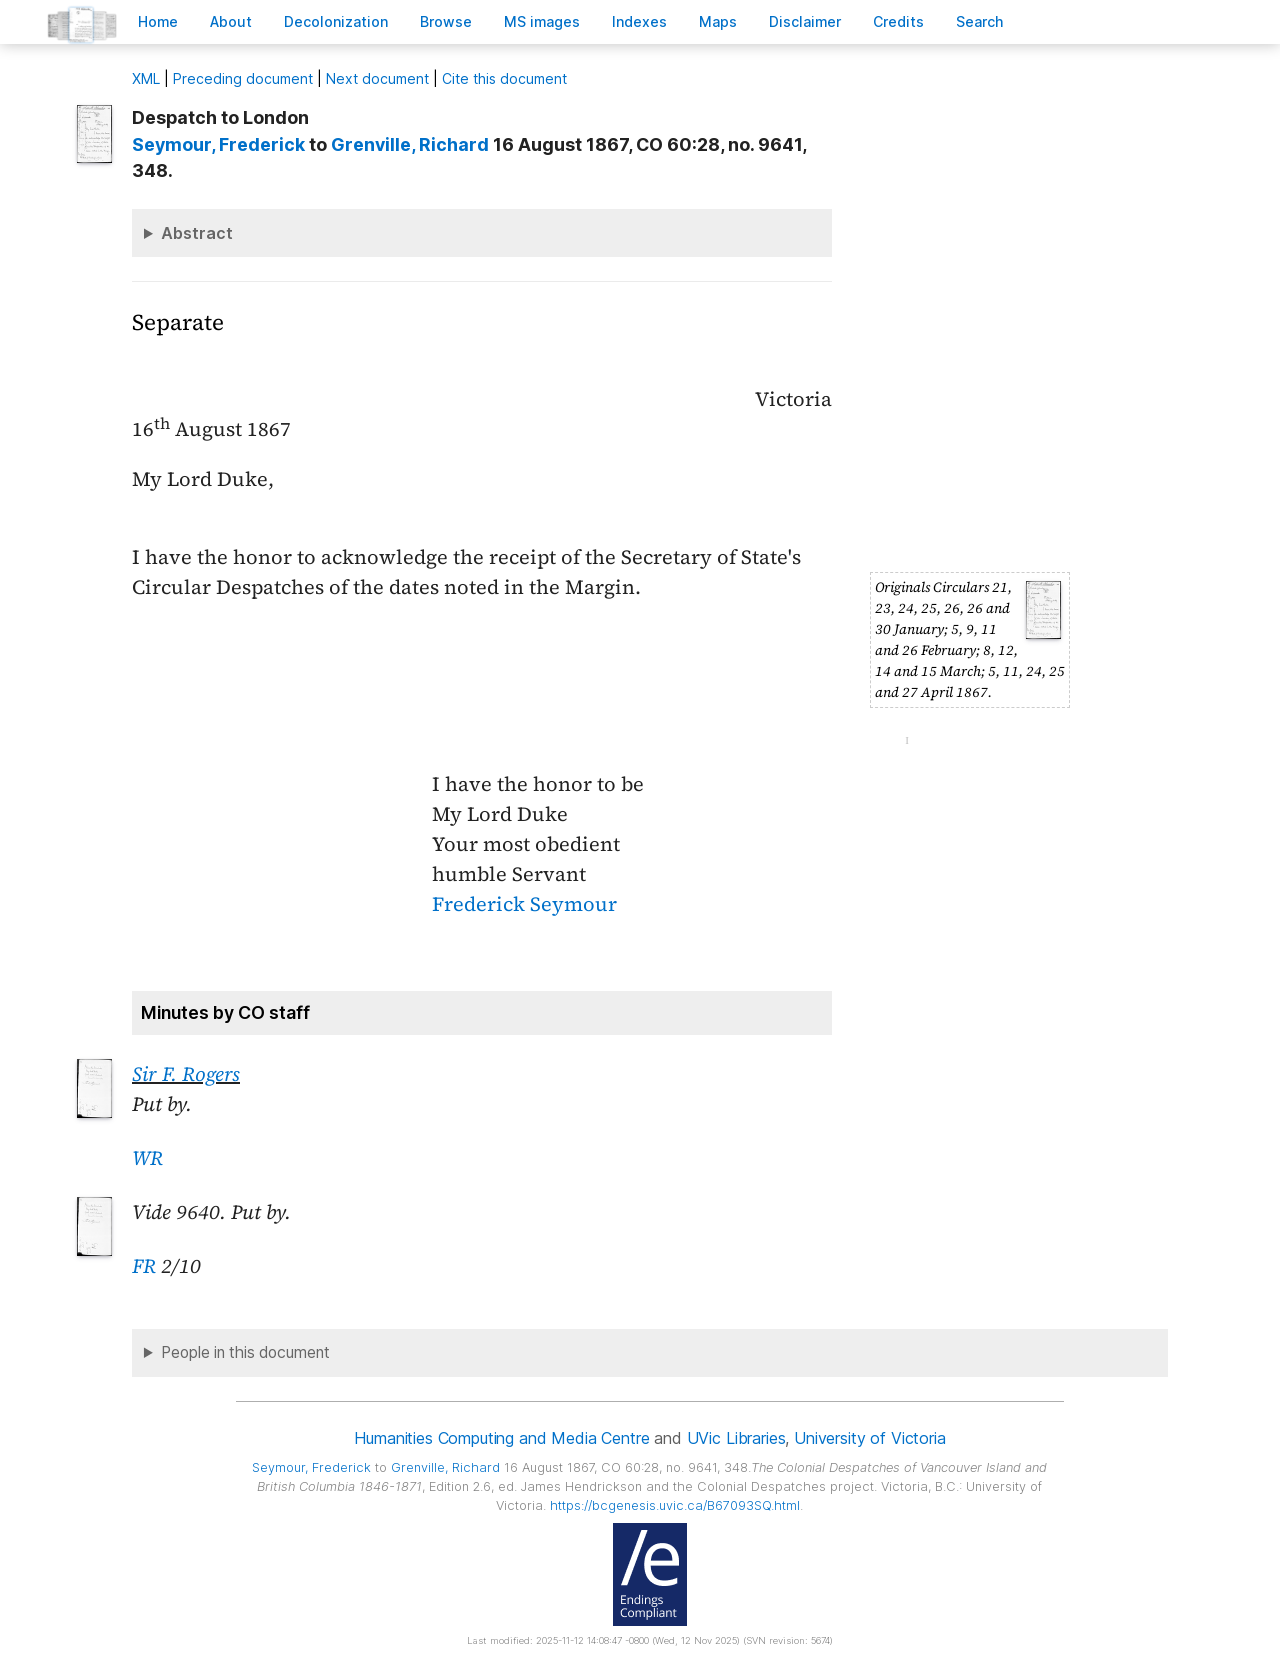  What do you see at coordinates (542, 21) in the screenshot?
I see `S images` at bounding box center [542, 21].